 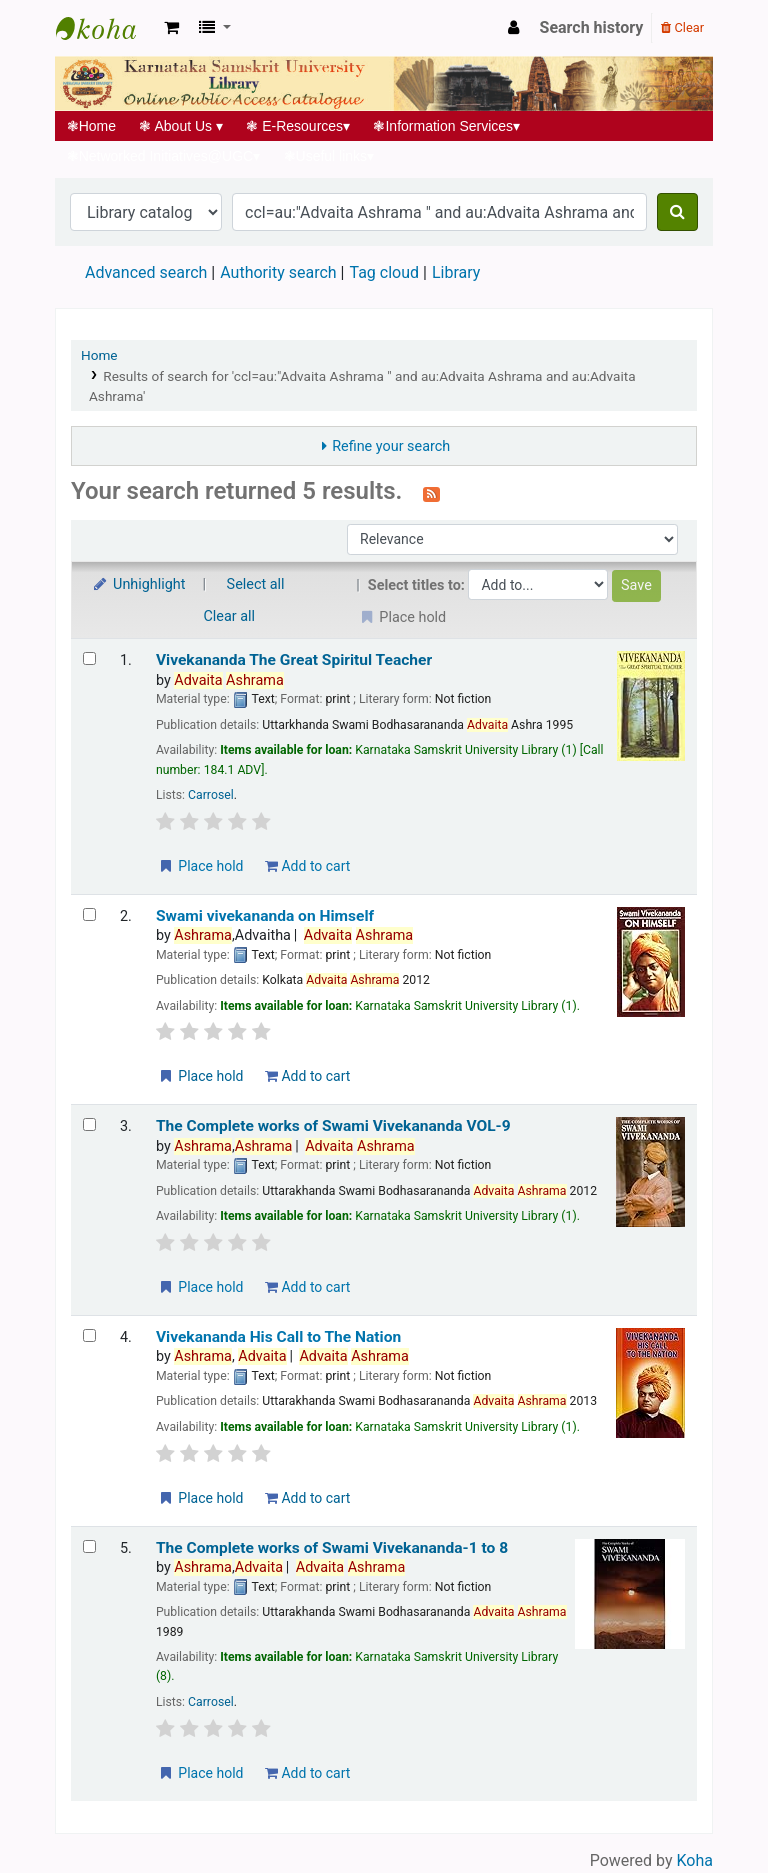 I want to click on [Select search result: The Complete works of Swami Vivekananda VOL-9], so click(x=89, y=1124).